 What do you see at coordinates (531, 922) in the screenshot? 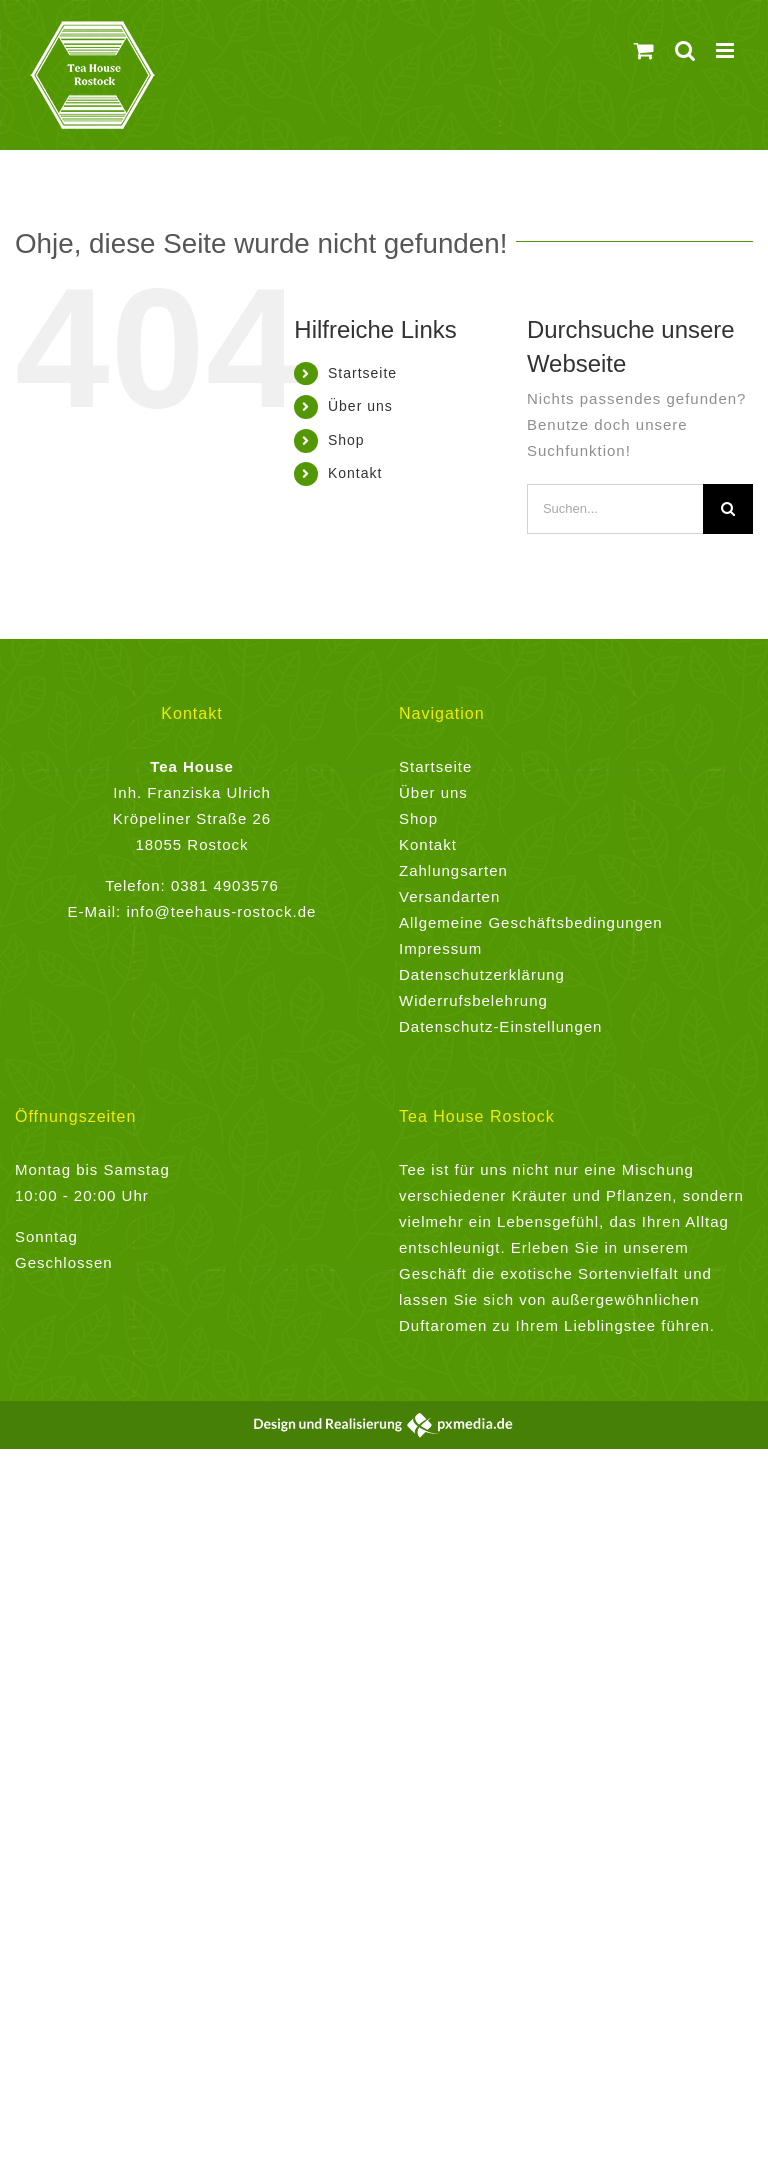
I see `Allgemeine Geschäftsbedingungen` at bounding box center [531, 922].